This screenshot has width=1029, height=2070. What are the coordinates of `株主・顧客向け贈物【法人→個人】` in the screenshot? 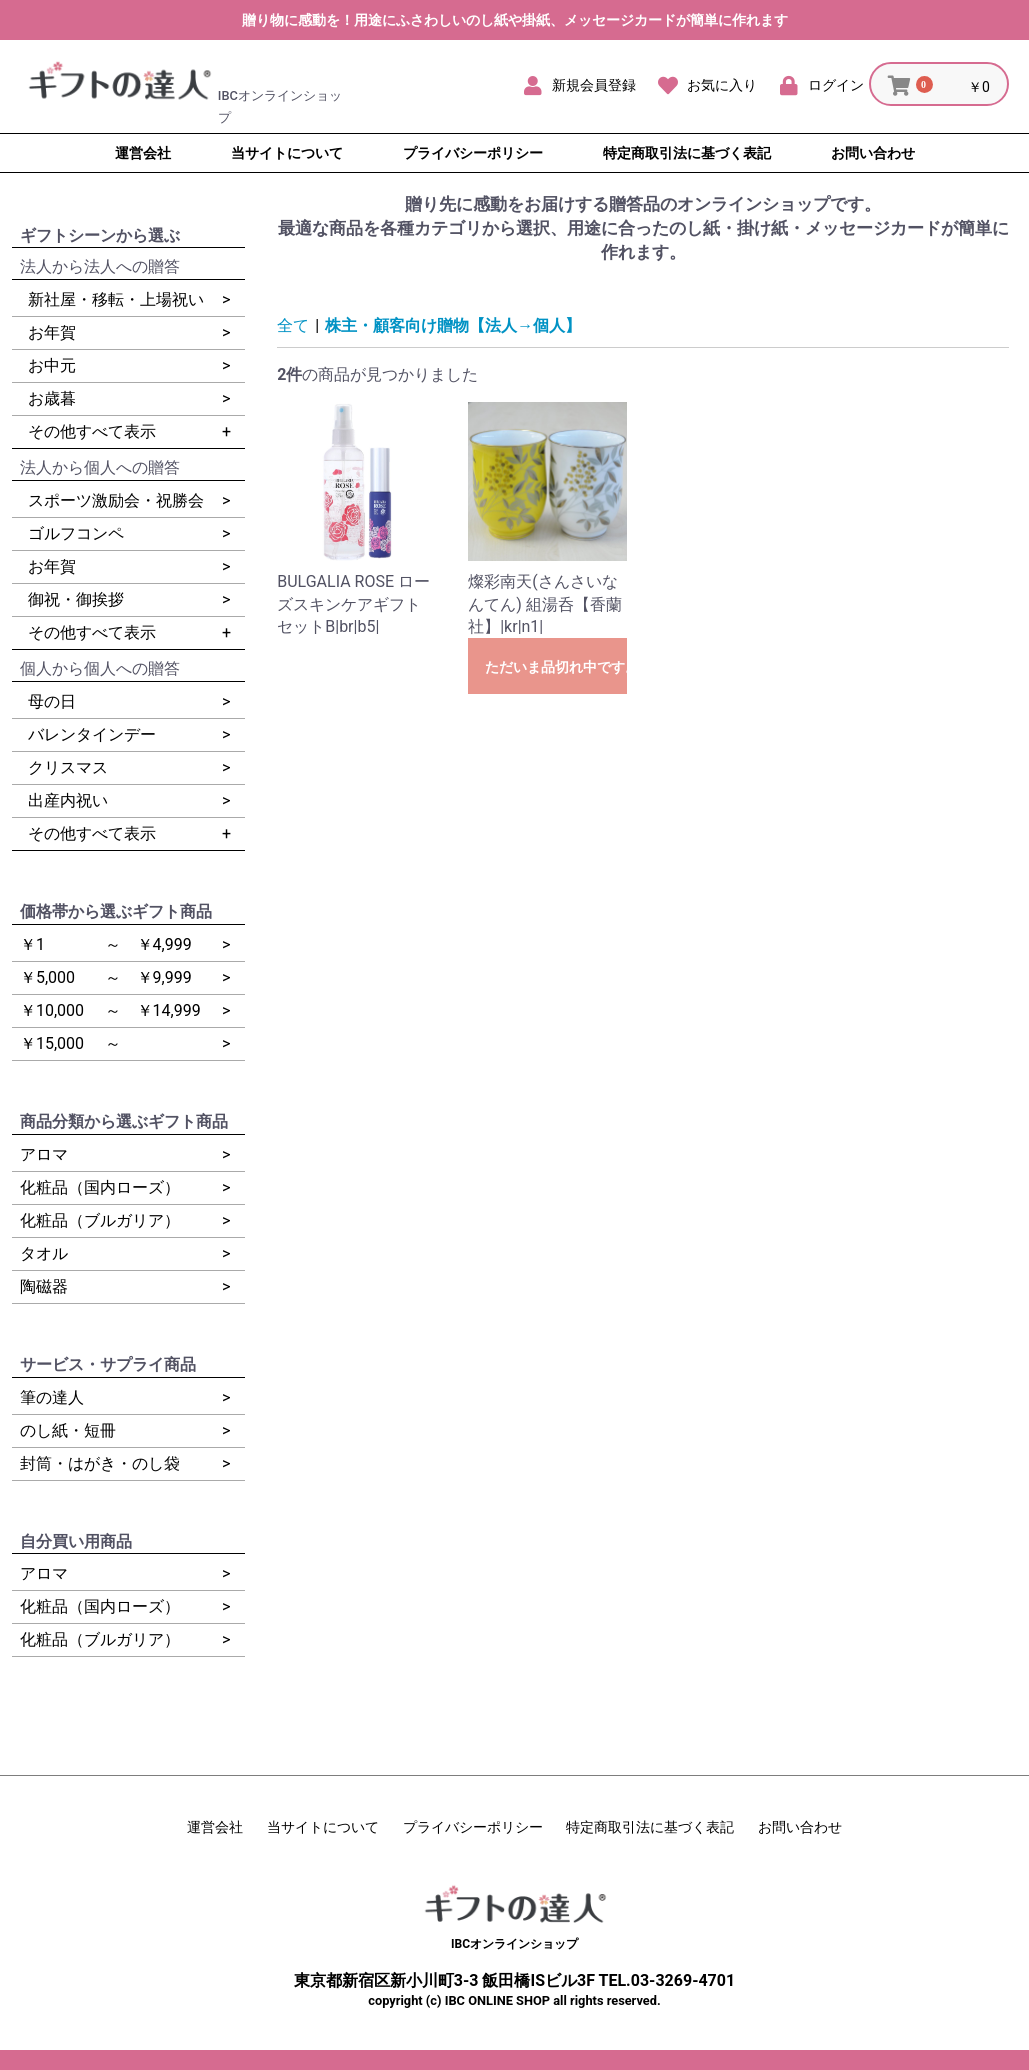 It's located at (453, 325).